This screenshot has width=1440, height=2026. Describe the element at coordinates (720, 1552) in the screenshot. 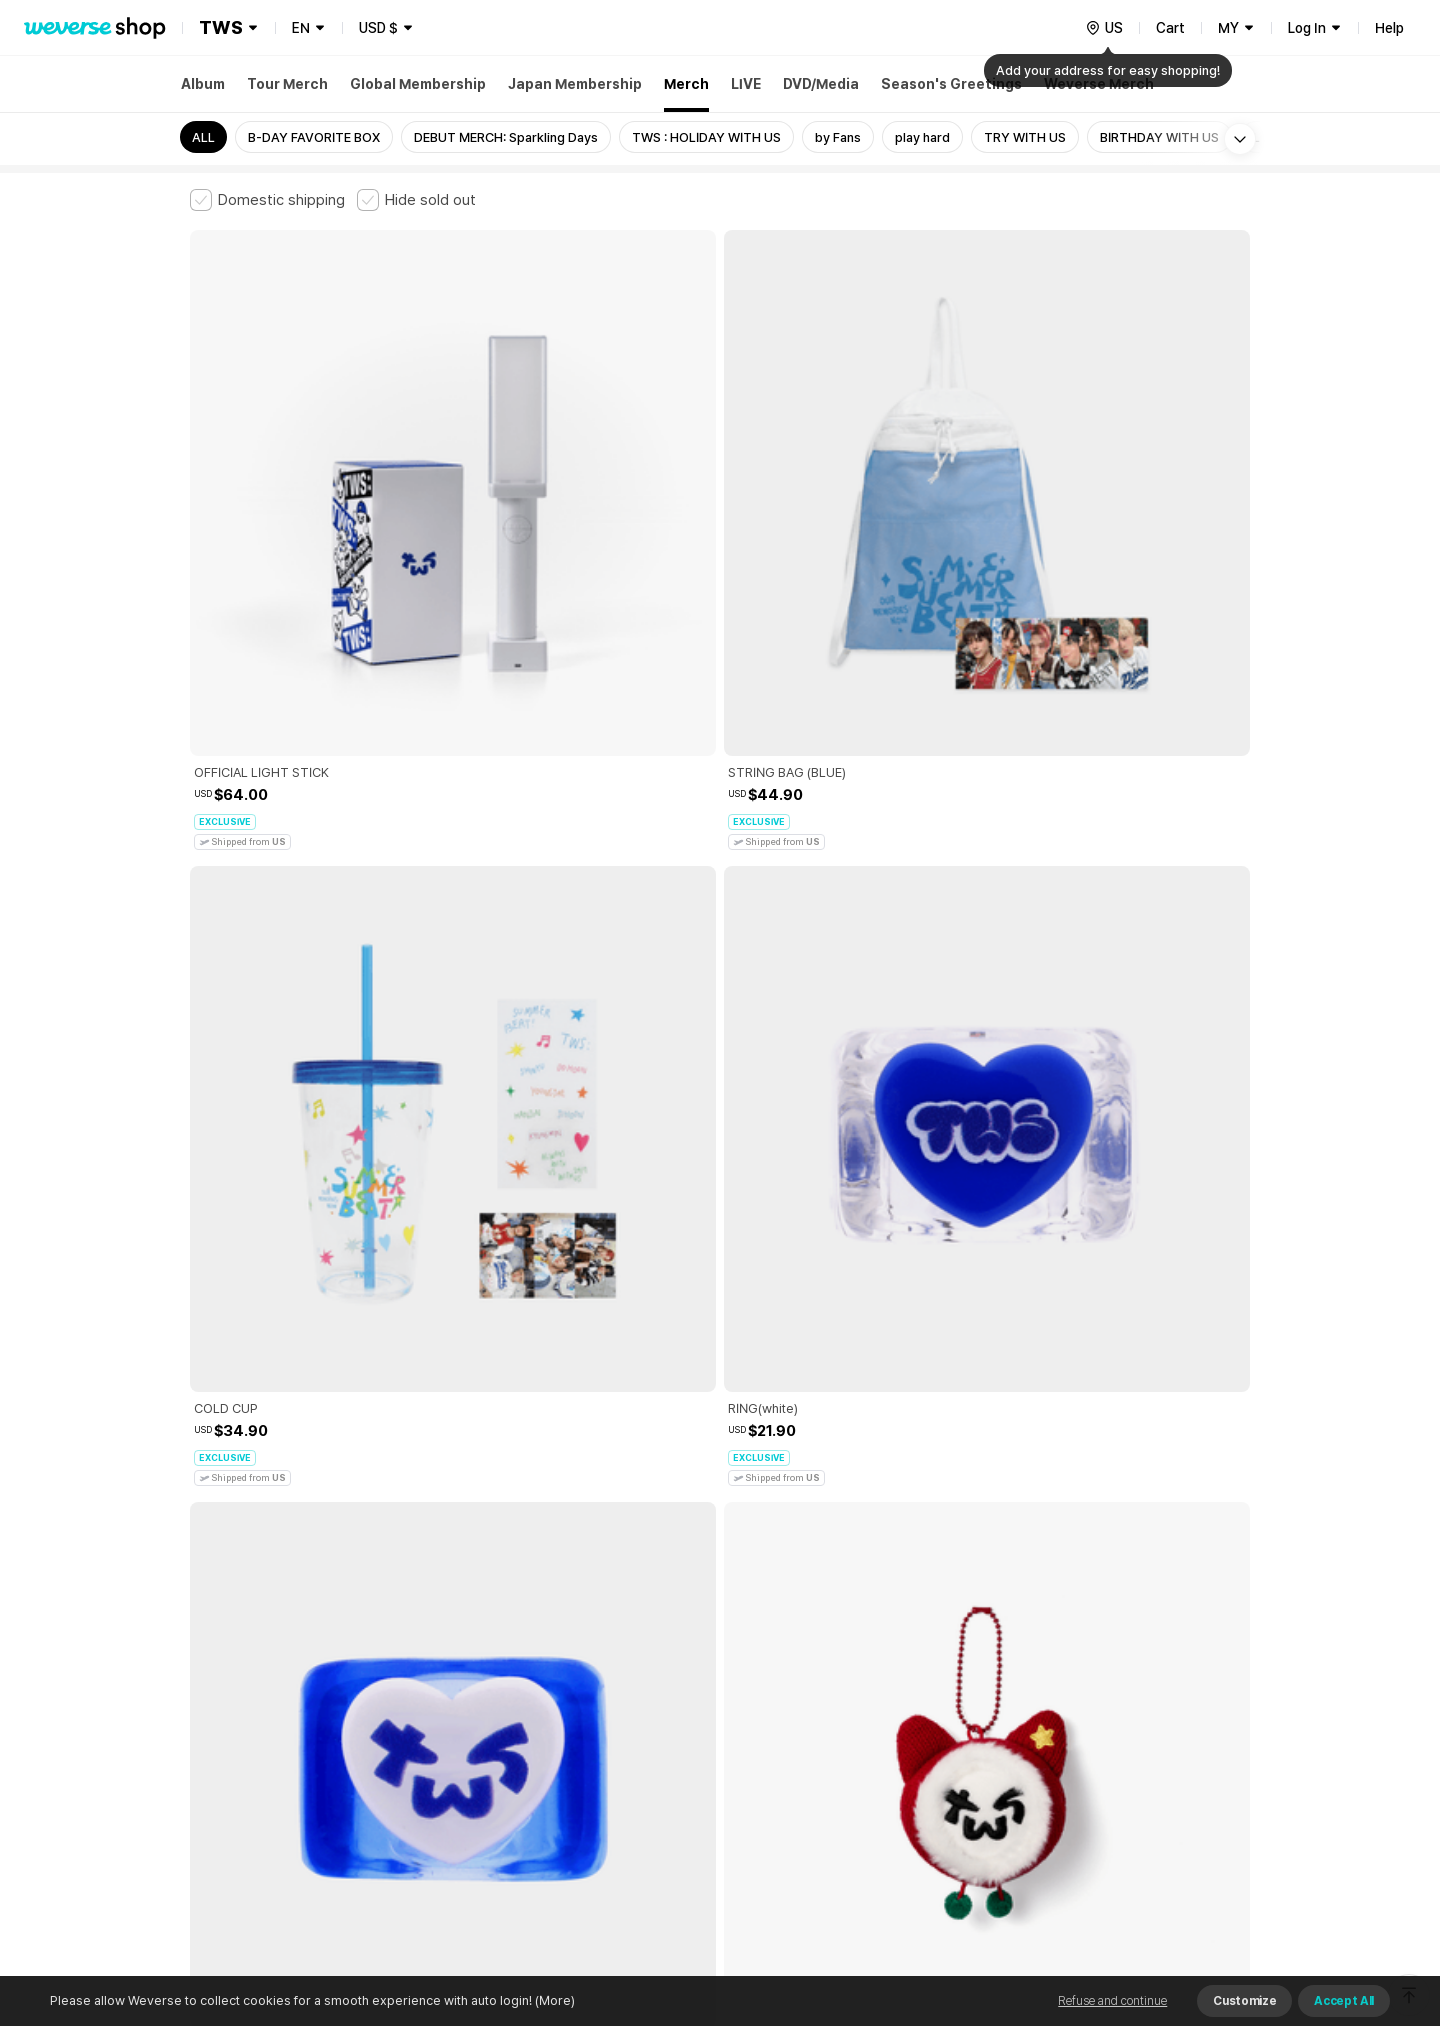

I see `More` at that location.